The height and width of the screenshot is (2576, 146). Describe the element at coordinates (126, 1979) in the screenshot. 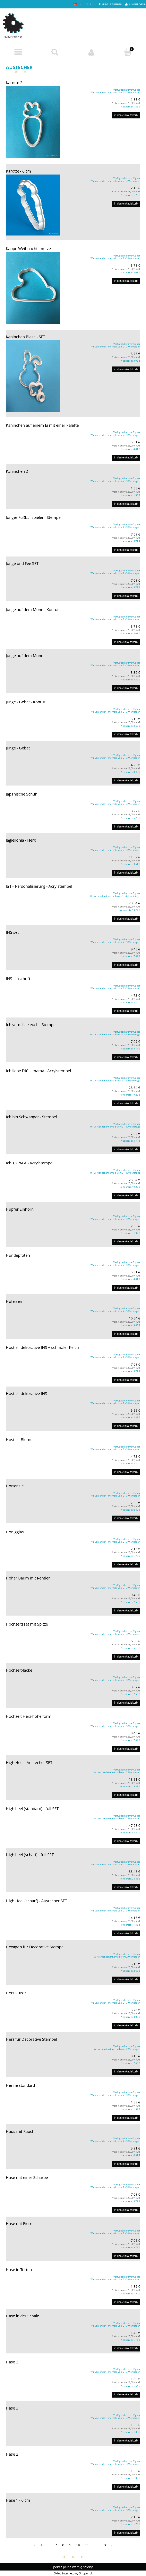

I see `[in den Einkaufskorb Hexagon für Decorative Stempel]` at that location.